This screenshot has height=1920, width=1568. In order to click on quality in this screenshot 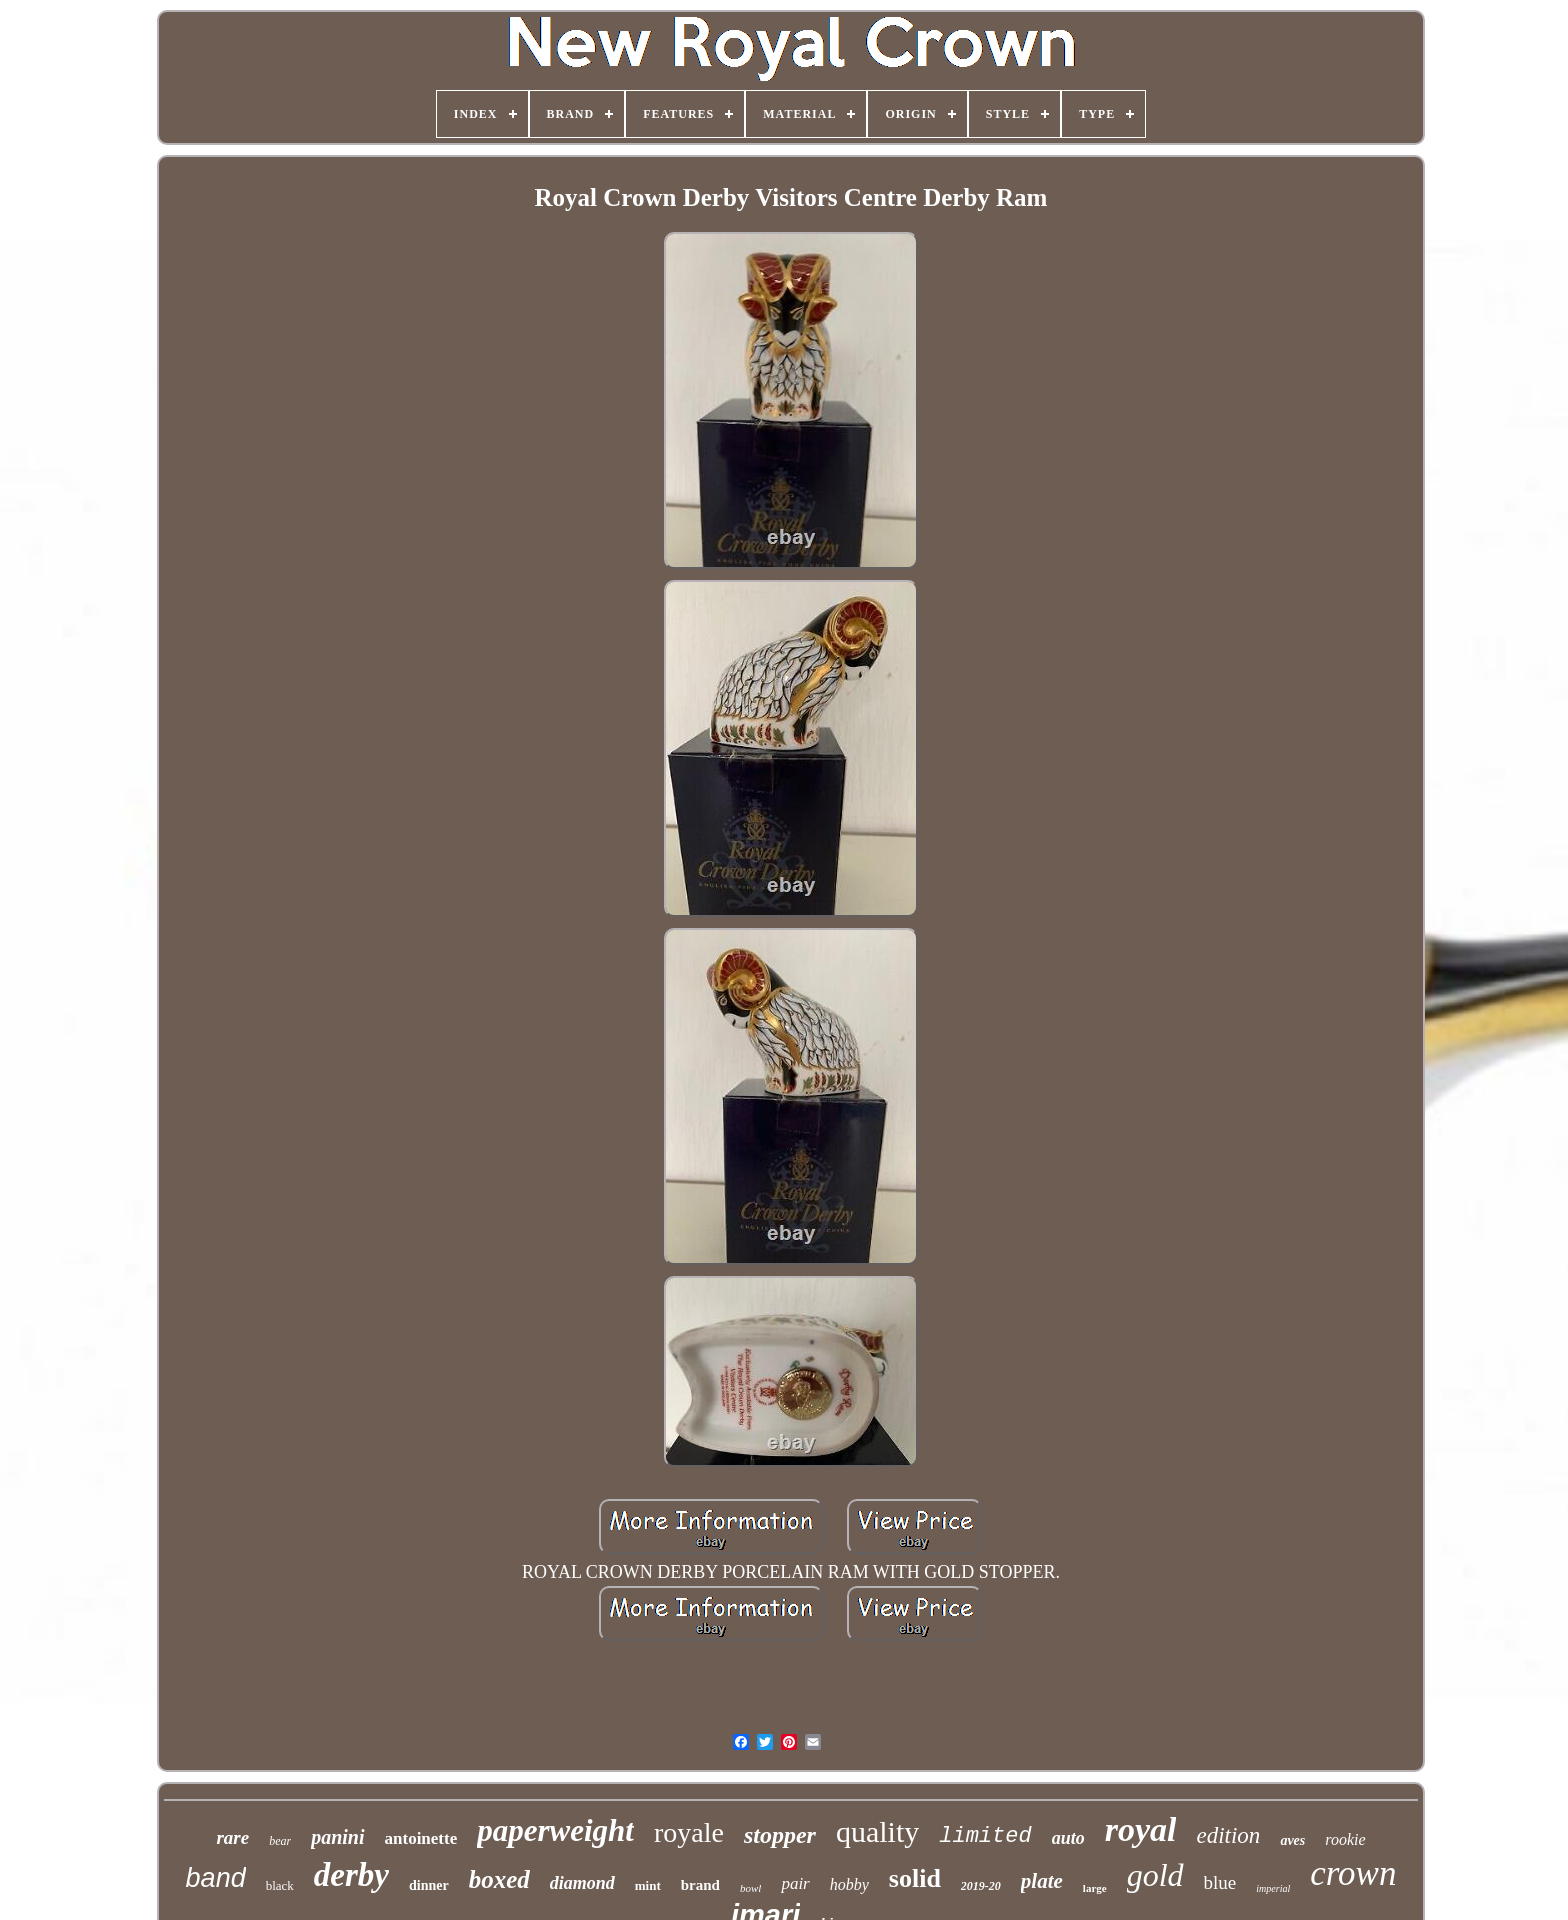, I will do `click(877, 1831)`.